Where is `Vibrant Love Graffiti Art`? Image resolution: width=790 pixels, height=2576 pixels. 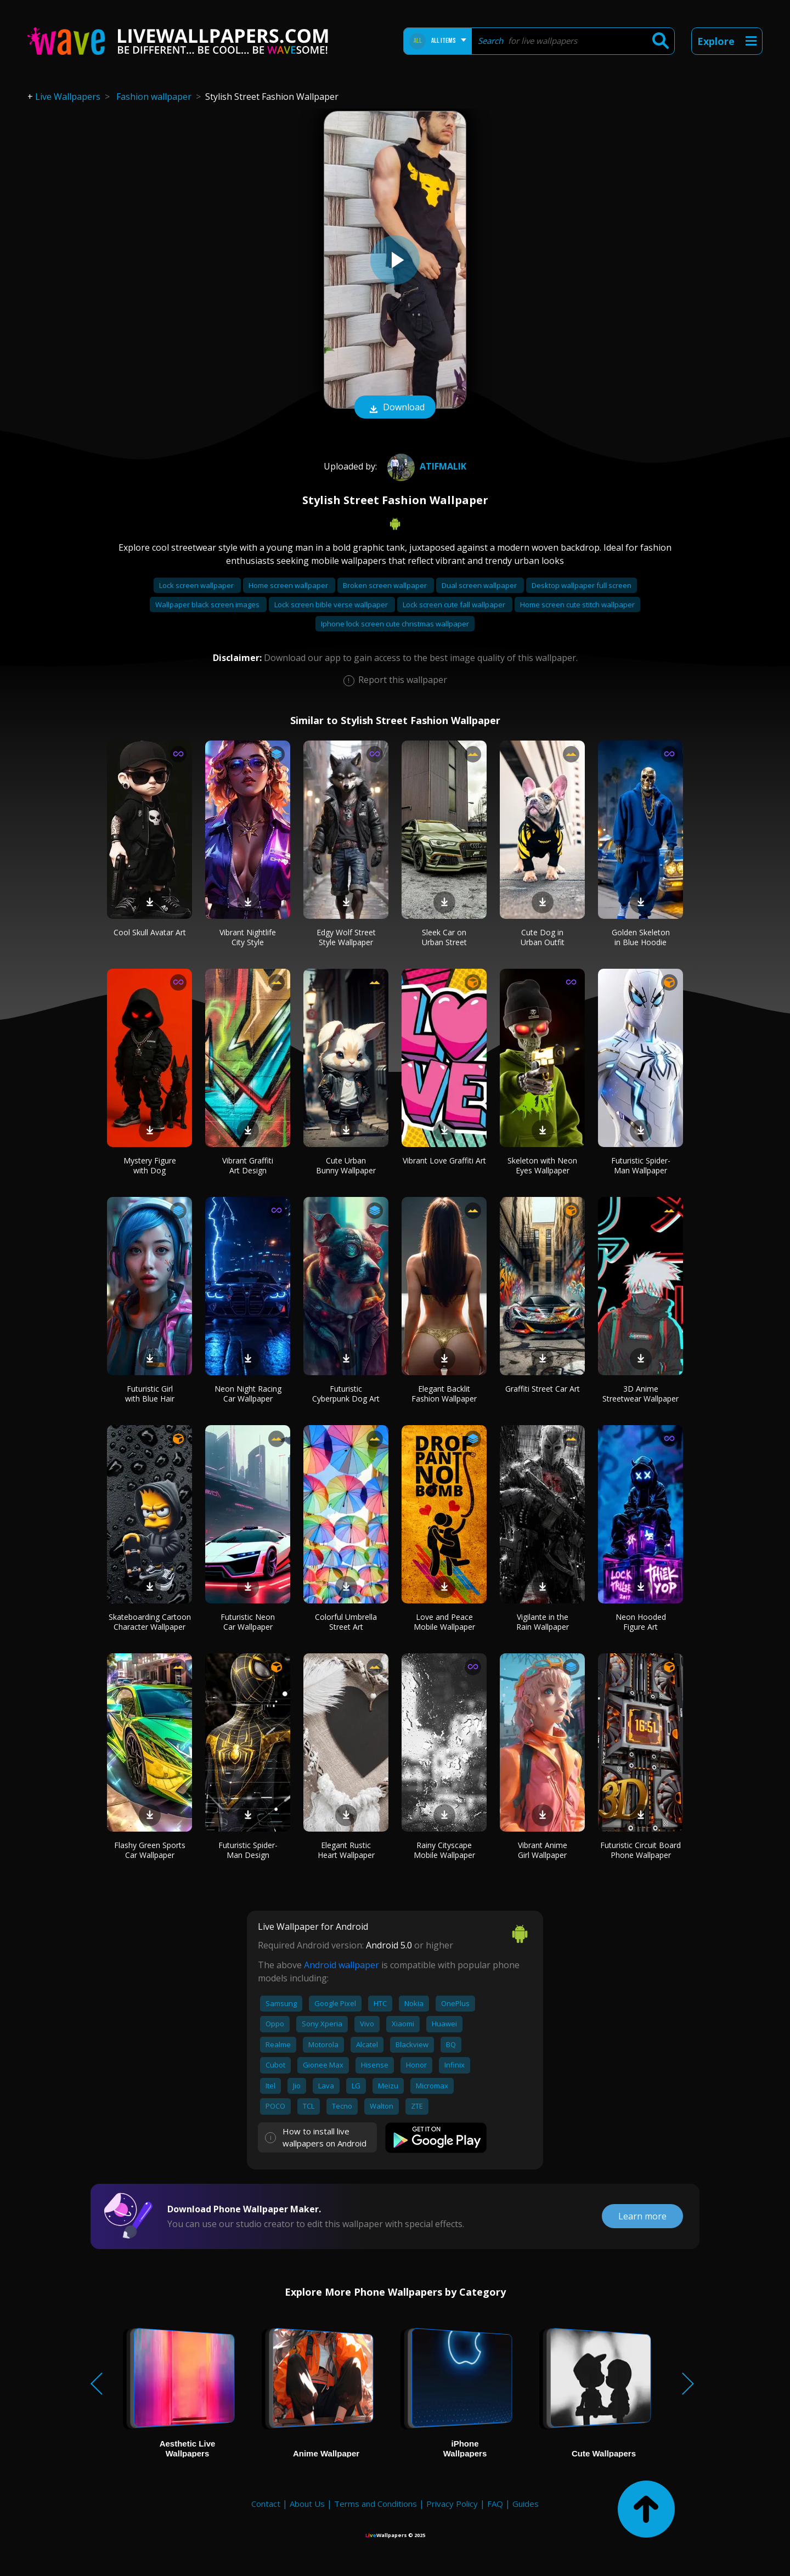 Vibrant Love Graffiti Art is located at coordinates (444, 1160).